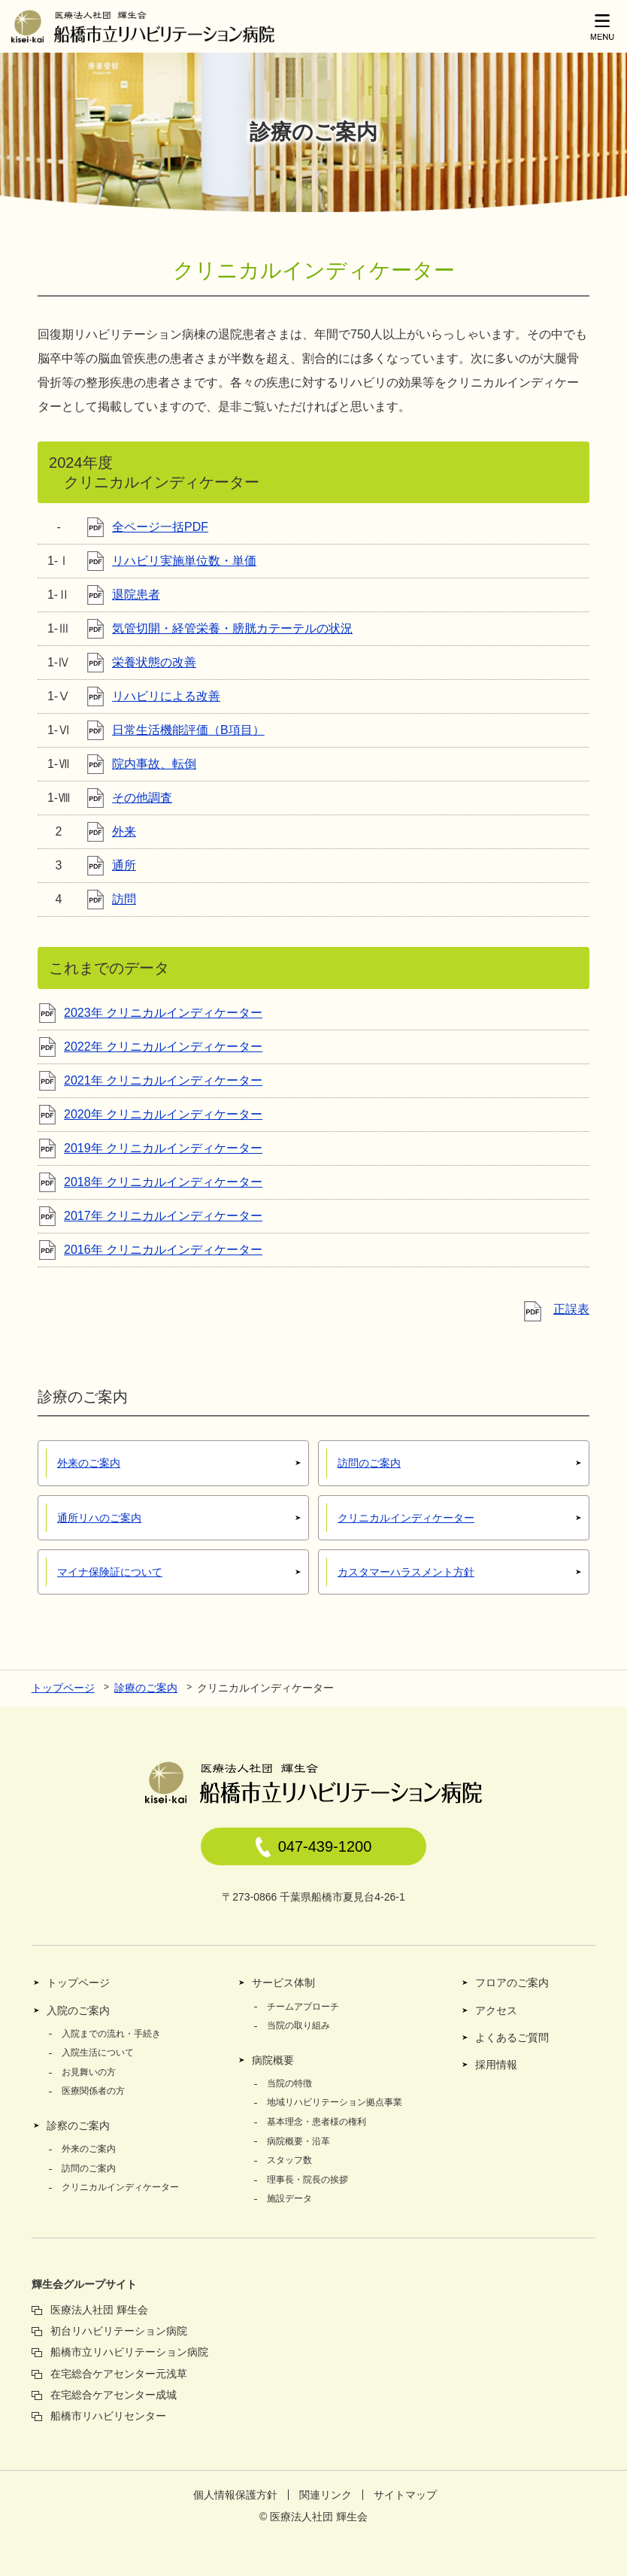 The height and width of the screenshot is (2576, 627). Describe the element at coordinates (93, 2091) in the screenshot. I see `医療関係者の方` at that location.